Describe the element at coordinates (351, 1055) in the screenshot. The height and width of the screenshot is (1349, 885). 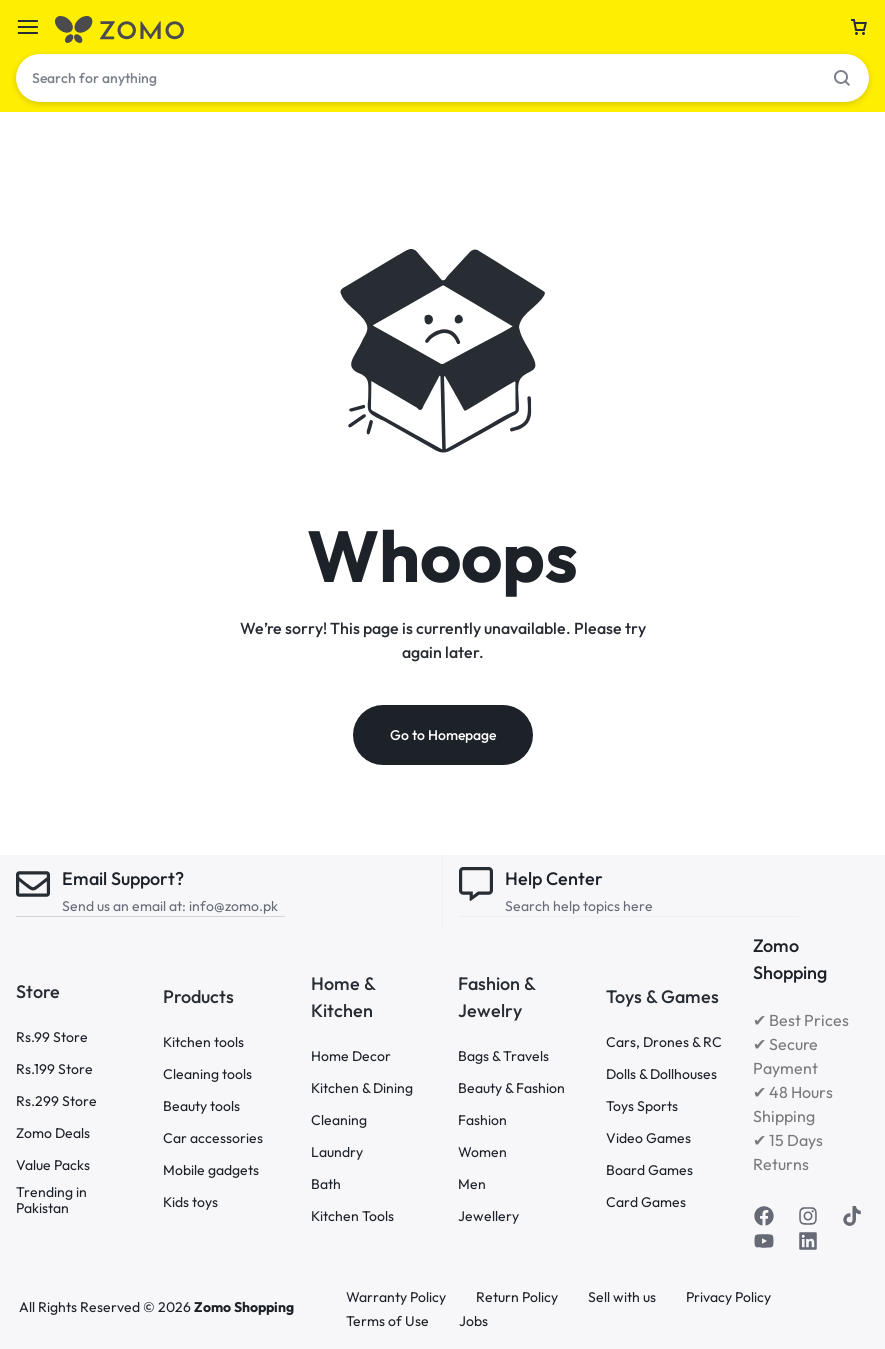
I see `Home Decor` at that location.